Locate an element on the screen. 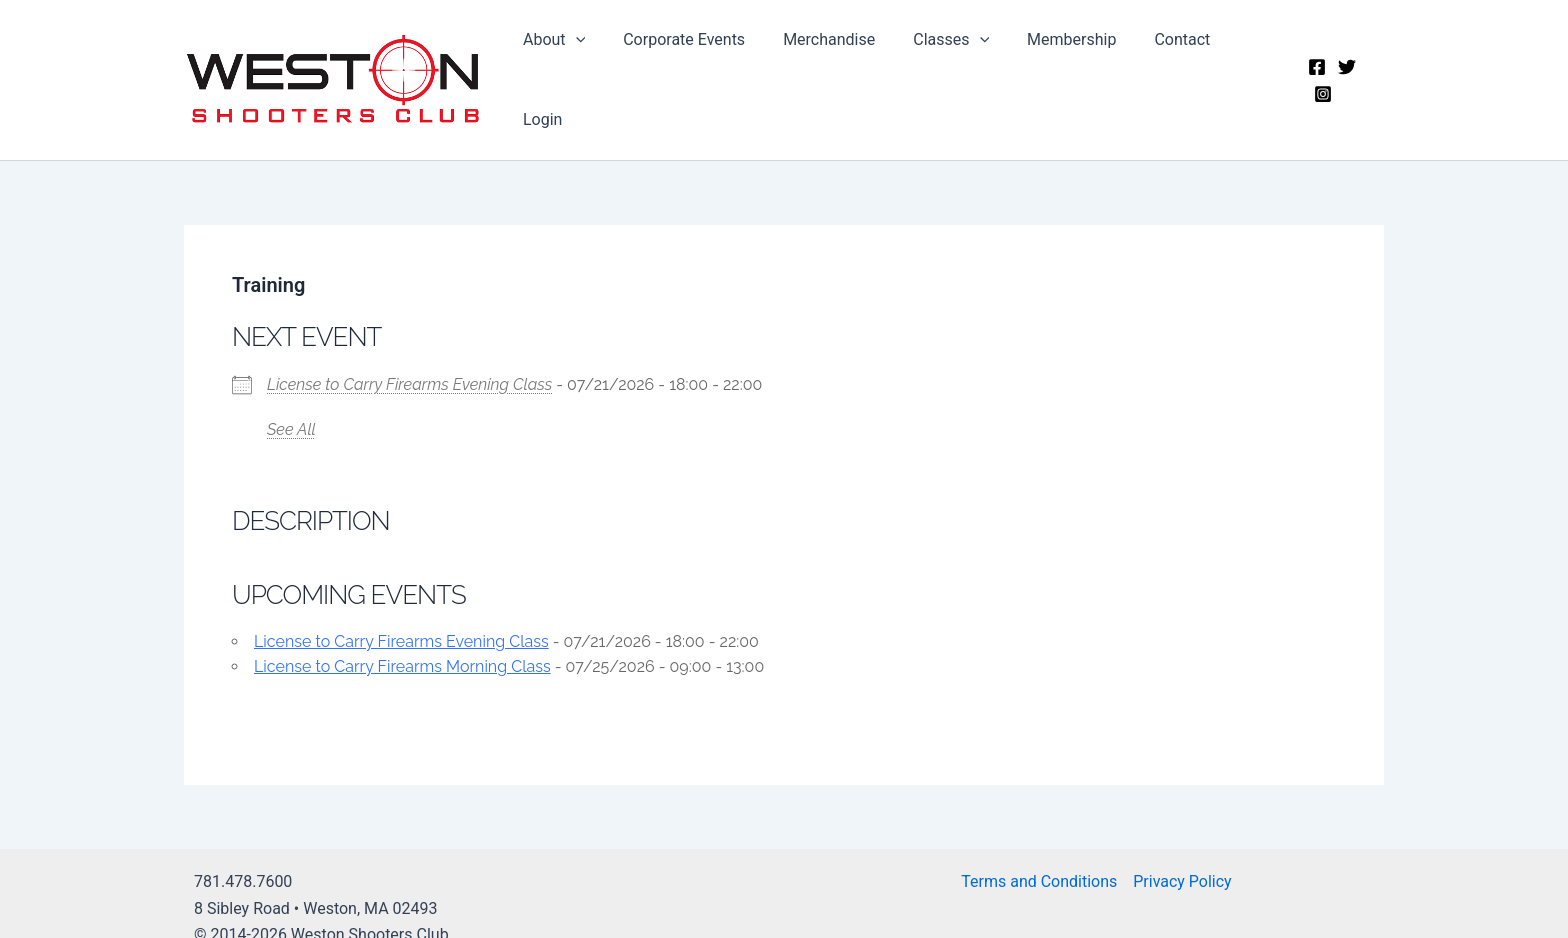  [Twitter] is located at coordinates (1345, 65).